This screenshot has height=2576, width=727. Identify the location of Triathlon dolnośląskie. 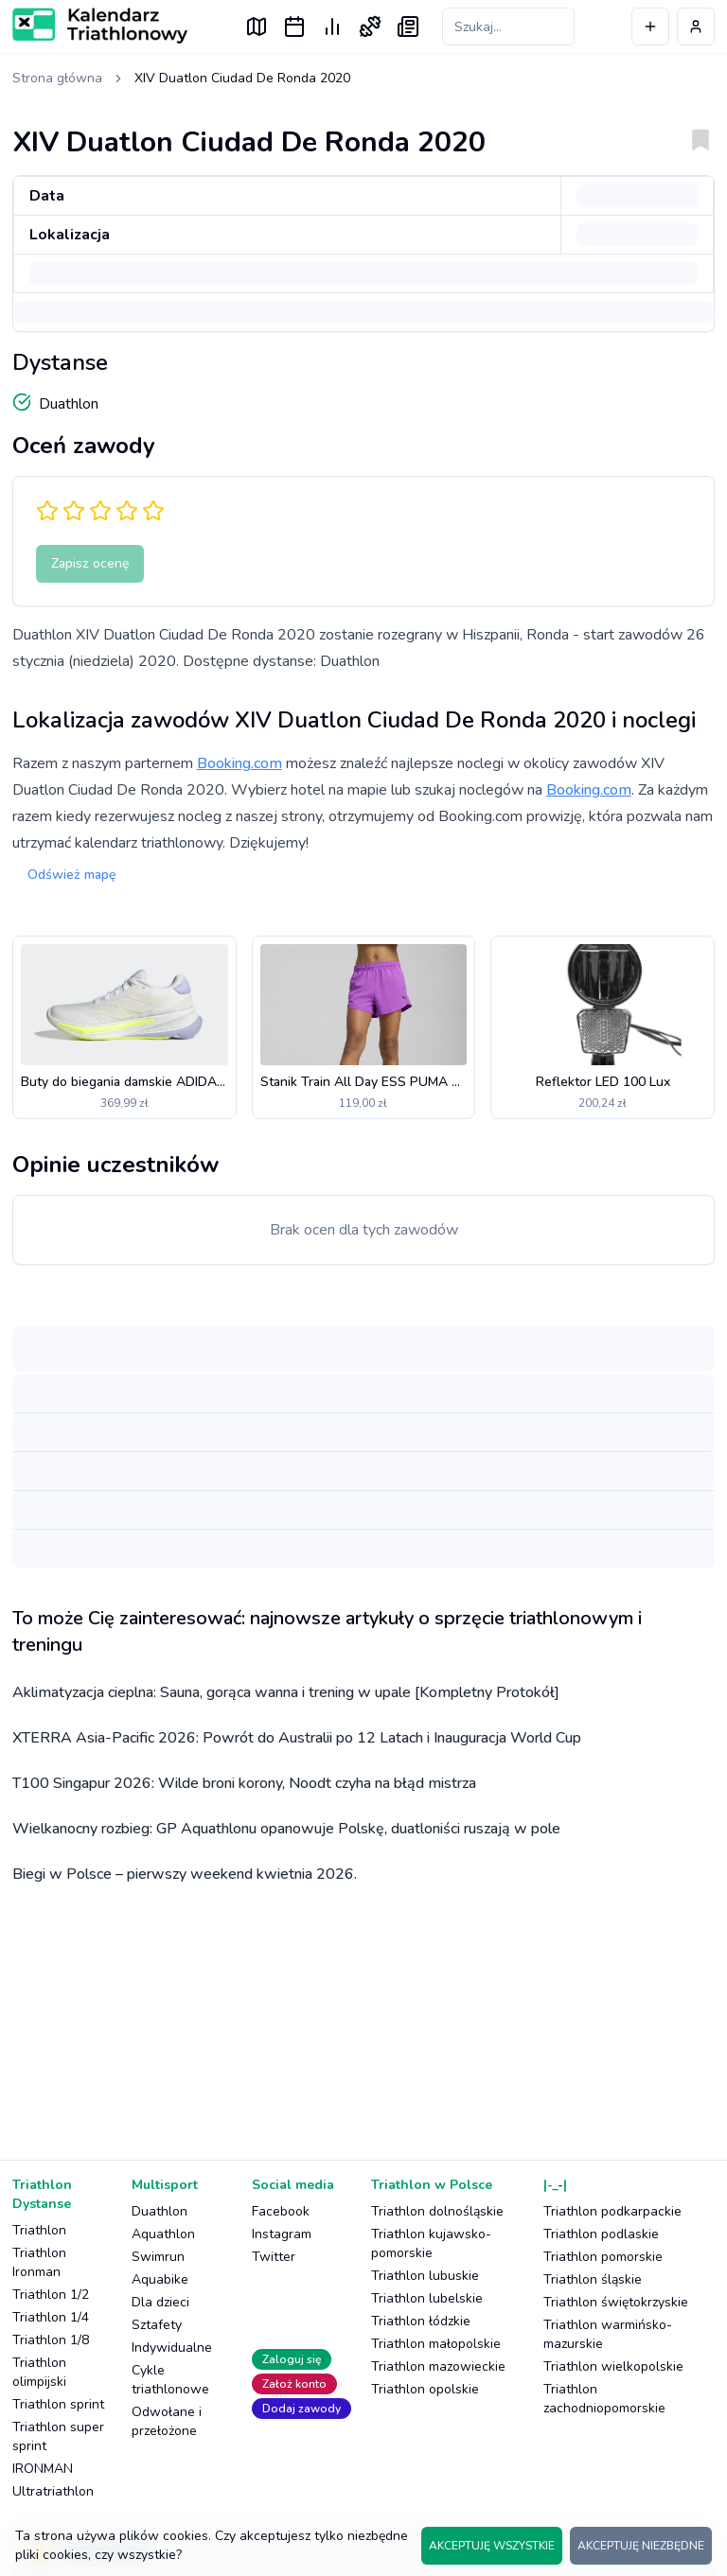
(437, 2211).